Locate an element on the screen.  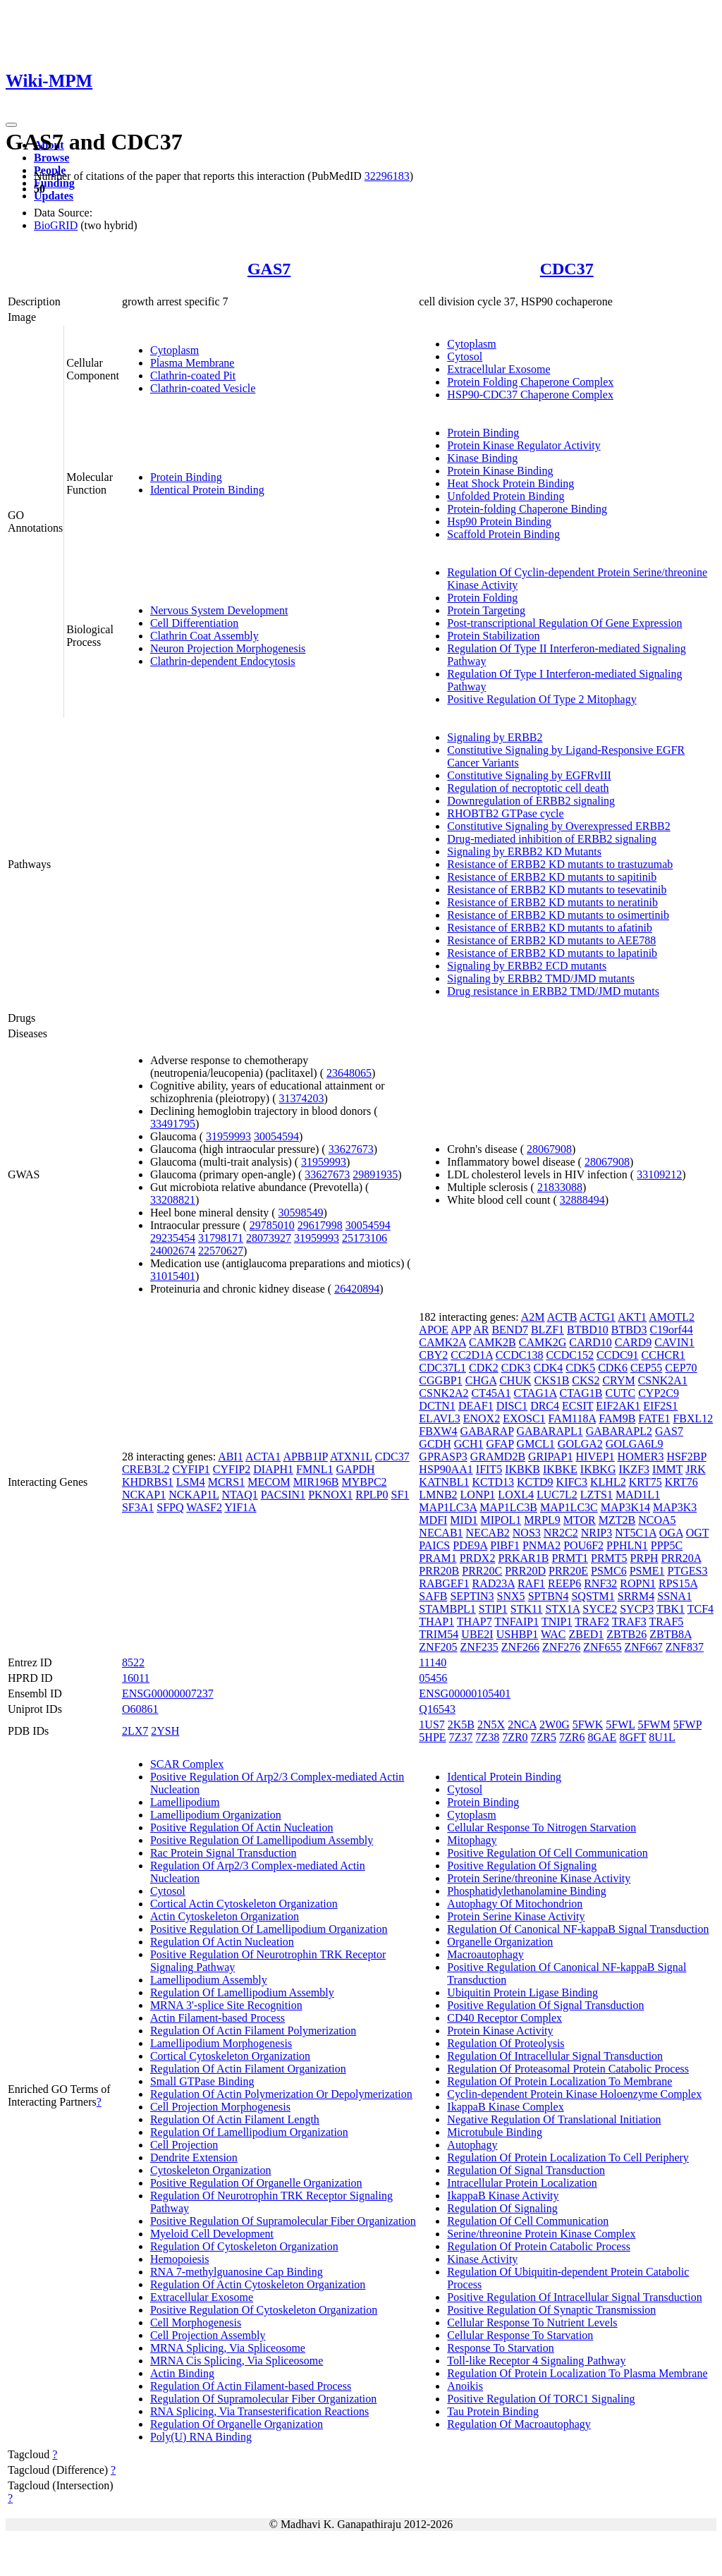
MYBPC2 is located at coordinates (364, 1482).